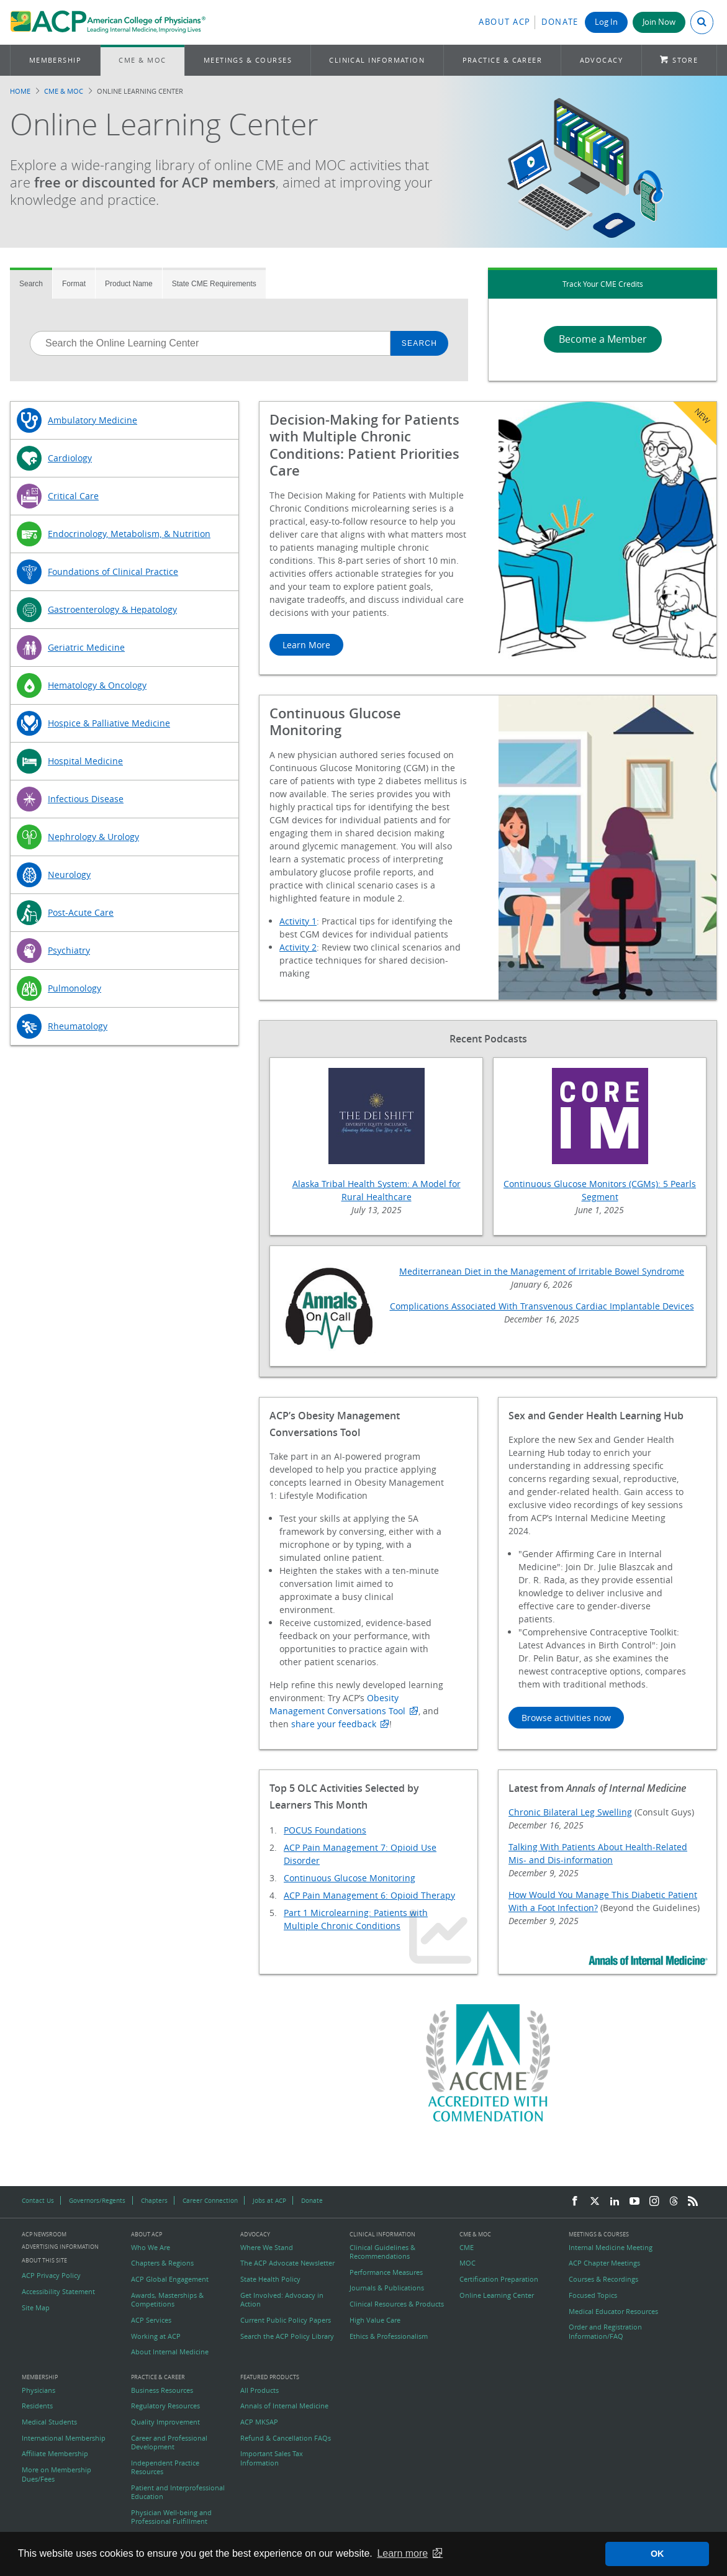 This screenshot has width=727, height=2576. I want to click on Format, so click(74, 283).